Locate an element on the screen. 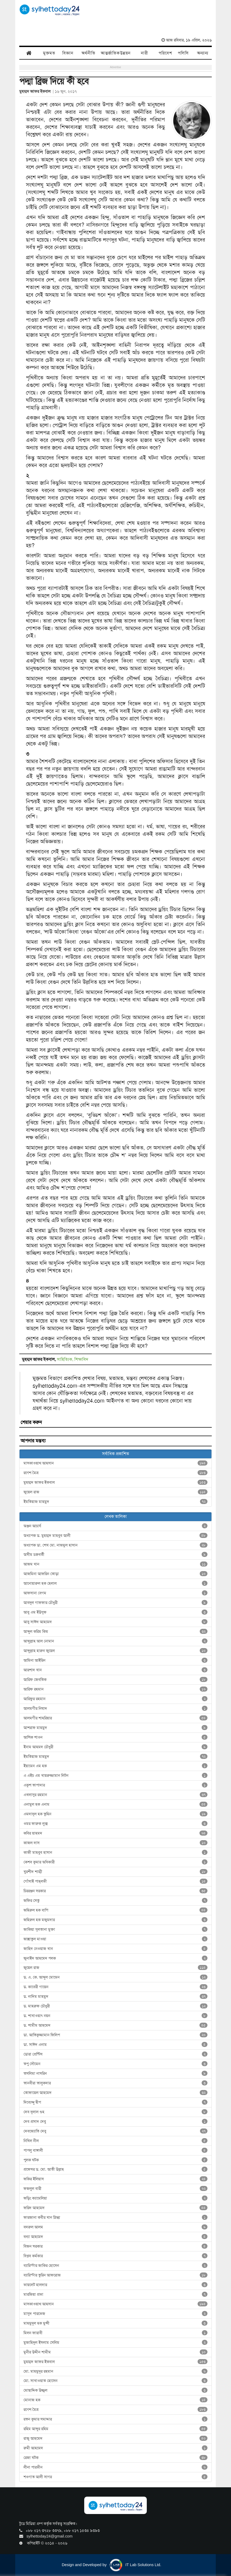 This screenshot has width=231, height=2576. জাকিয়া সুলতানা মুক্তা is located at coordinates (115, 1929).